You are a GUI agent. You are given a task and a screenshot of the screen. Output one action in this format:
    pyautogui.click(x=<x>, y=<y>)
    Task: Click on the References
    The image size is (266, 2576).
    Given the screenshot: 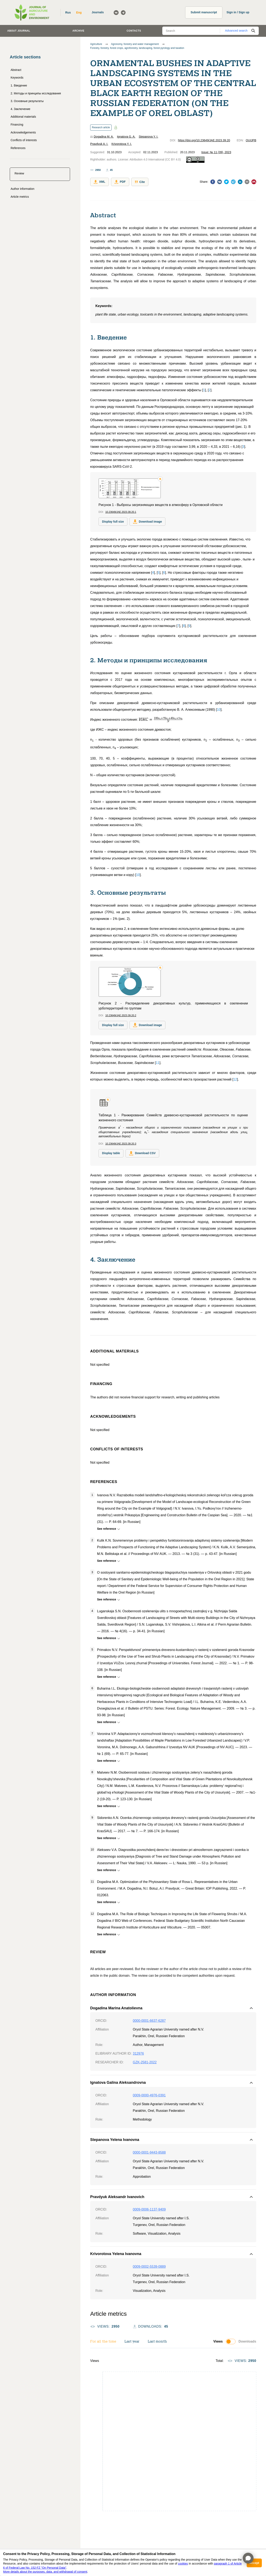 What is the action you would take?
    pyautogui.click(x=18, y=148)
    